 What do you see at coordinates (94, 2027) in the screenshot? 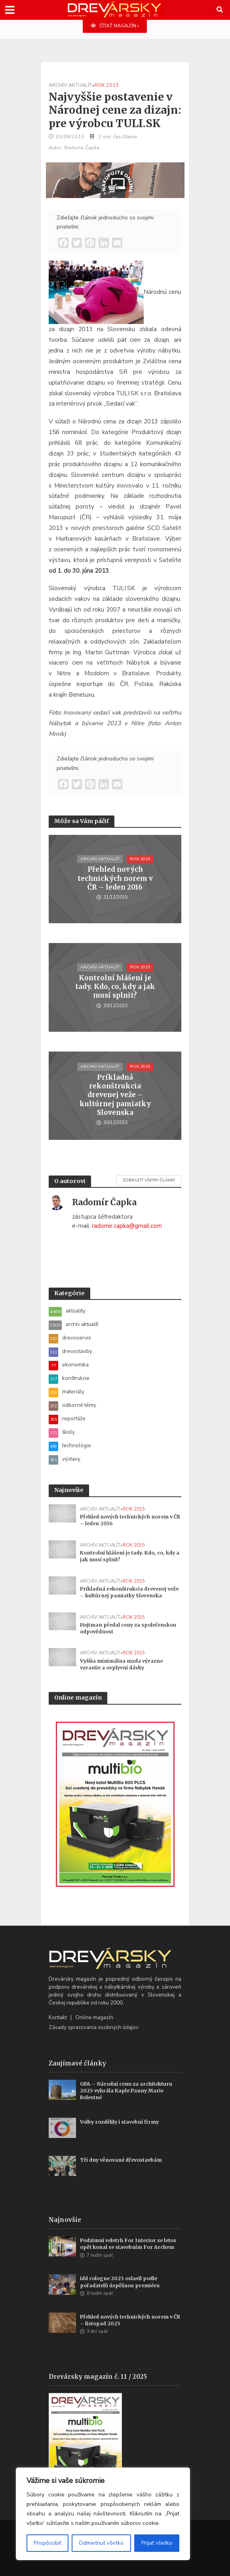
I see `Zásady spracovania osobných údajov` at bounding box center [94, 2027].